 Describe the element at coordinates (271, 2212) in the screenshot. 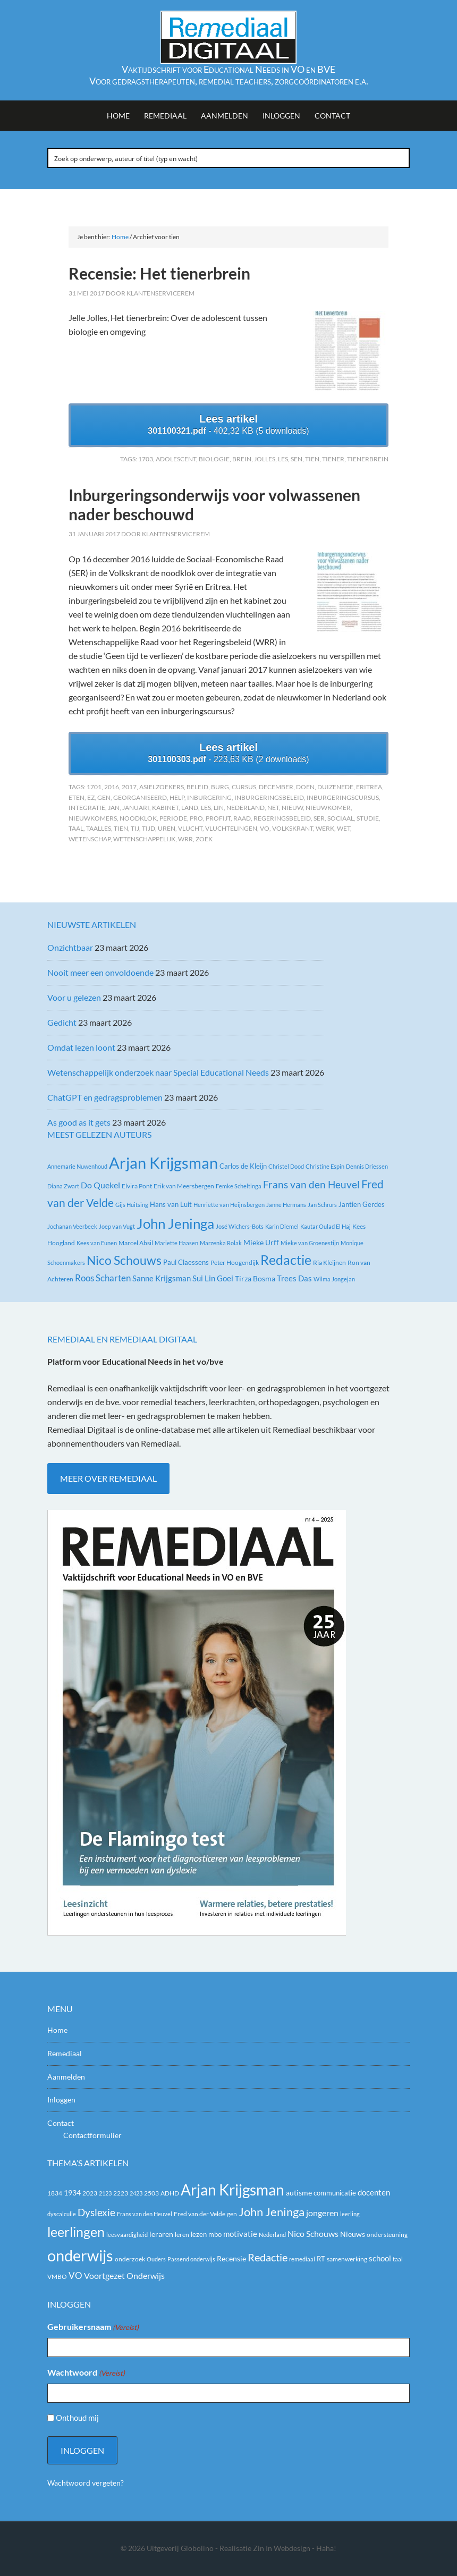

I see `John Jeninga [John Jeninga (65 items)]` at that location.